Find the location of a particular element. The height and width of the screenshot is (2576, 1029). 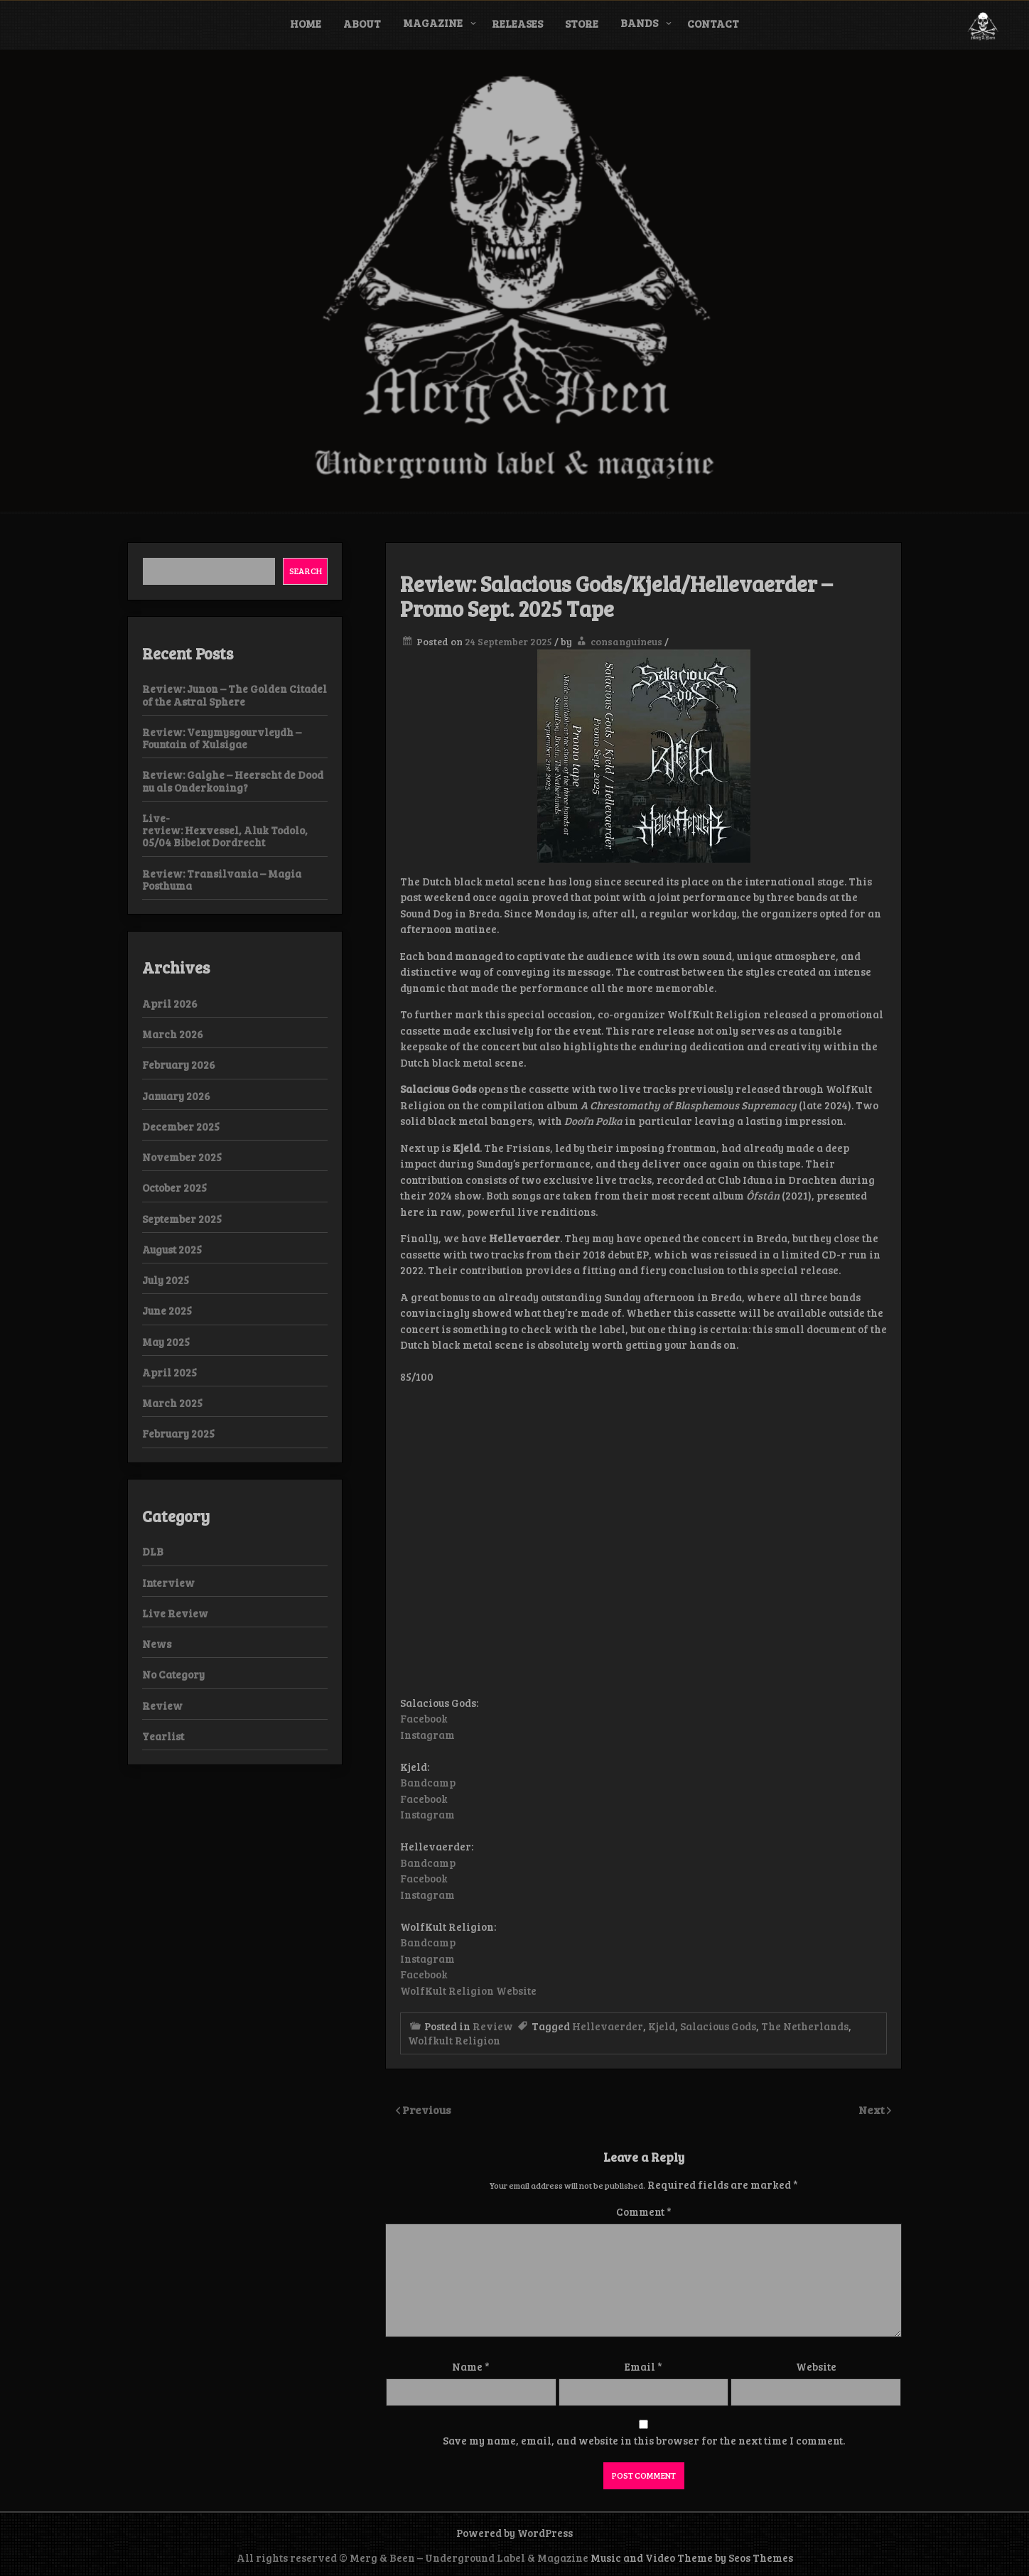

May 2025 is located at coordinates (166, 1342).